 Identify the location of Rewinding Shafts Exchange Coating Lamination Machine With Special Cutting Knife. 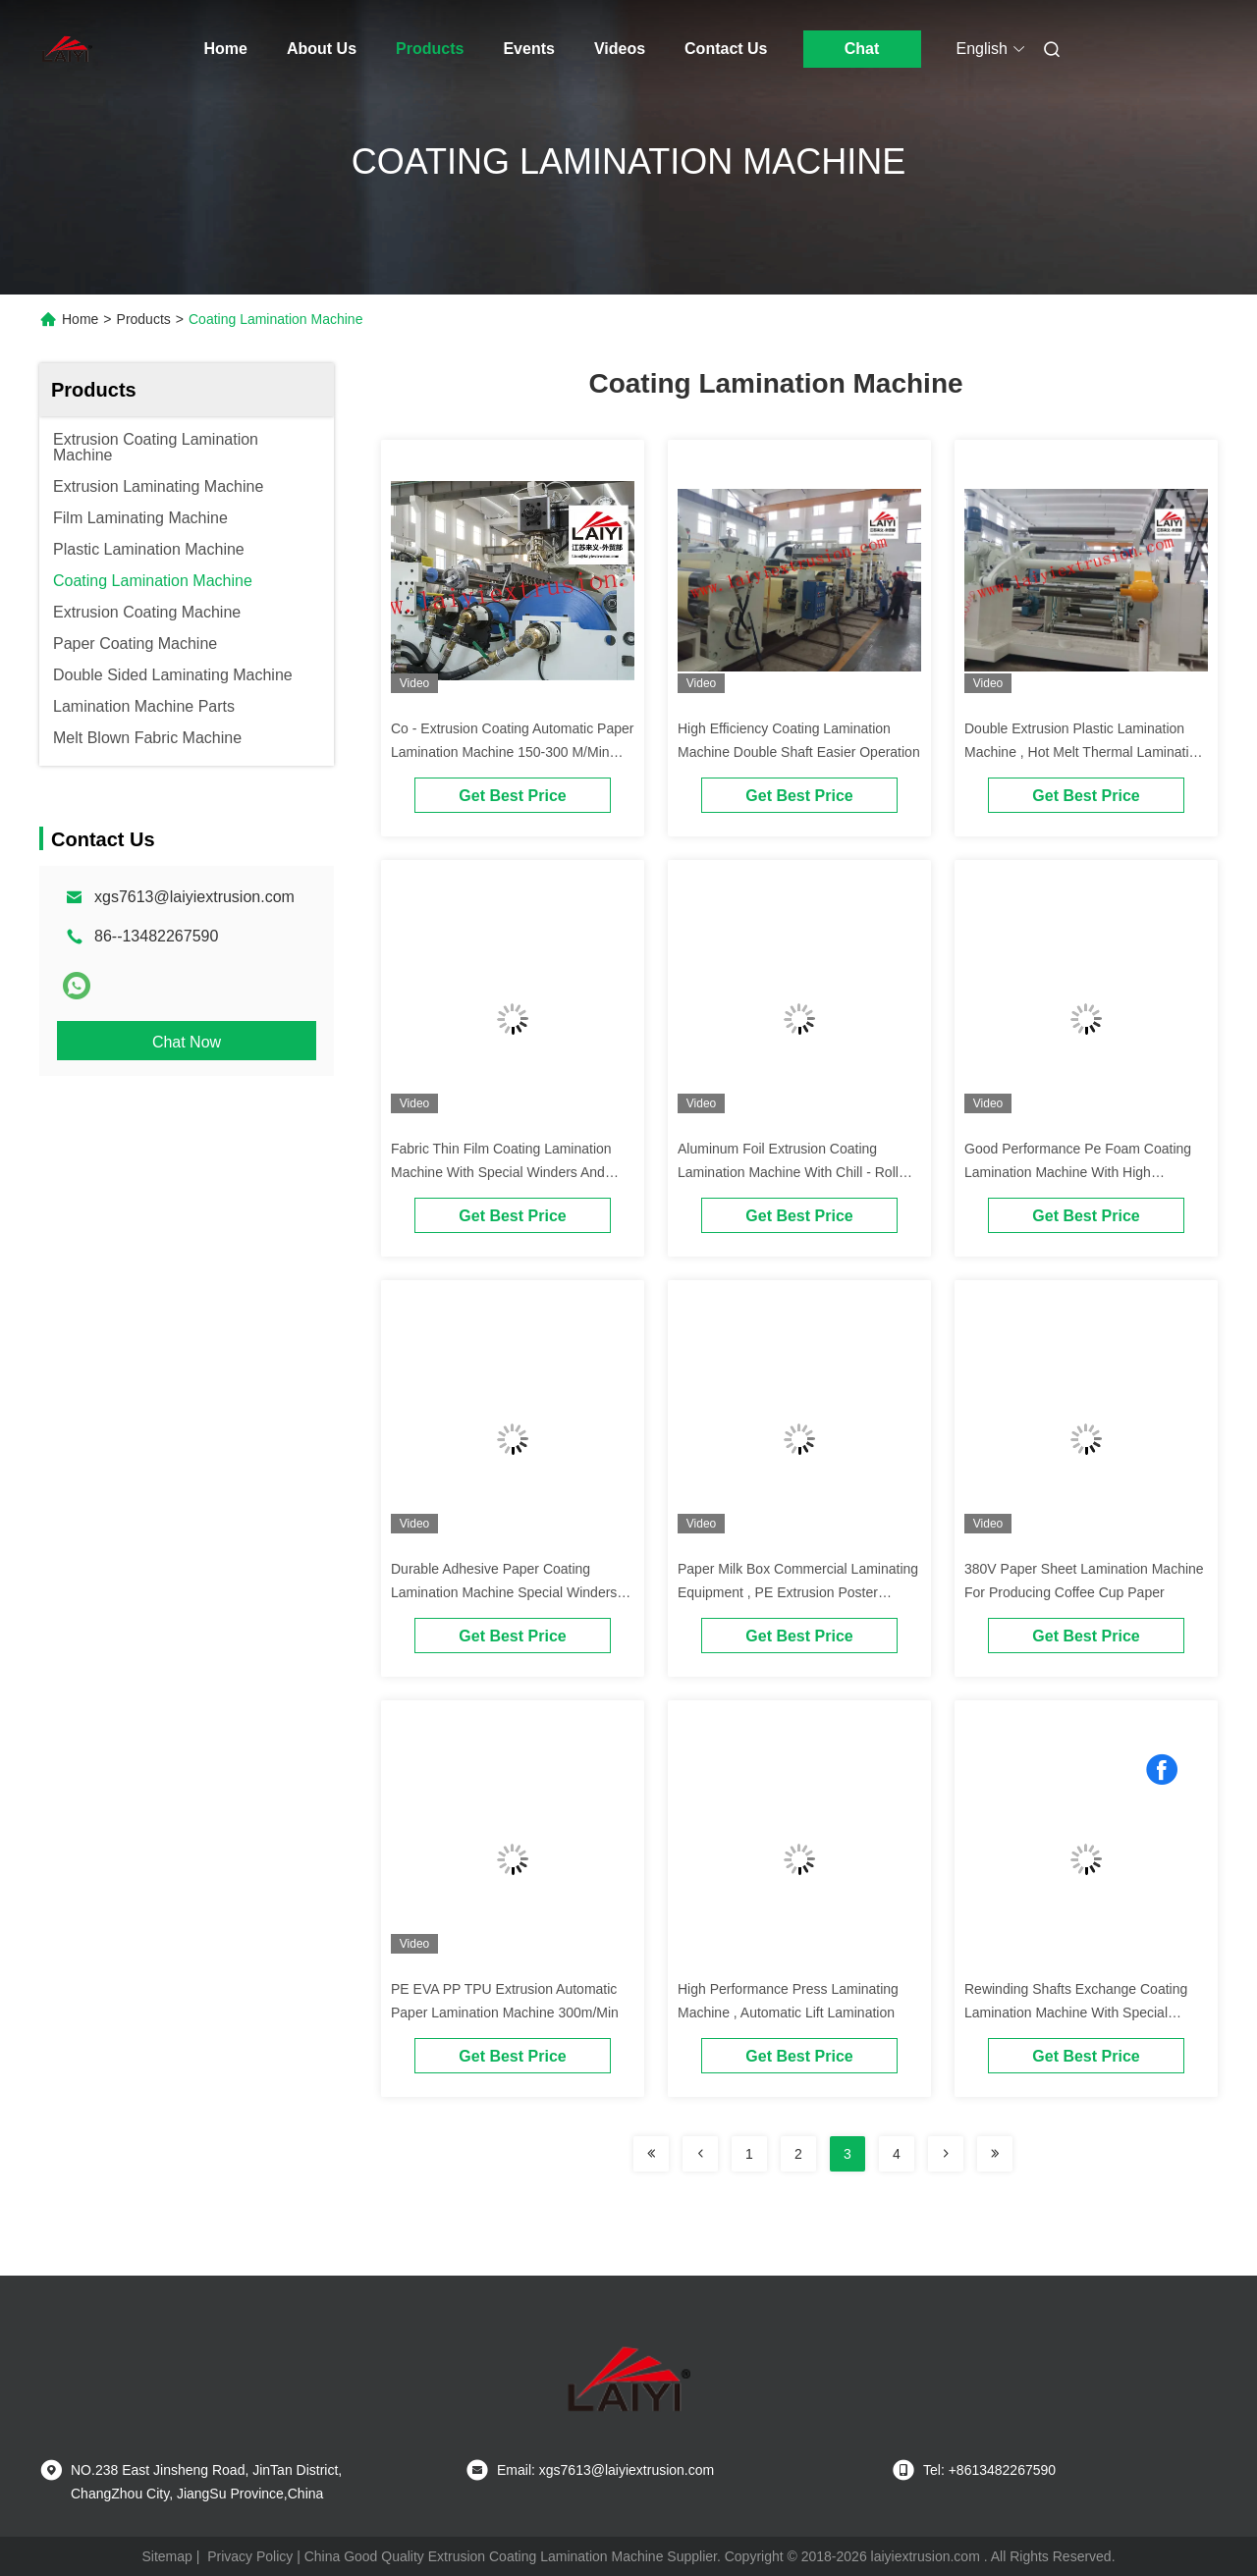
(1075, 2012).